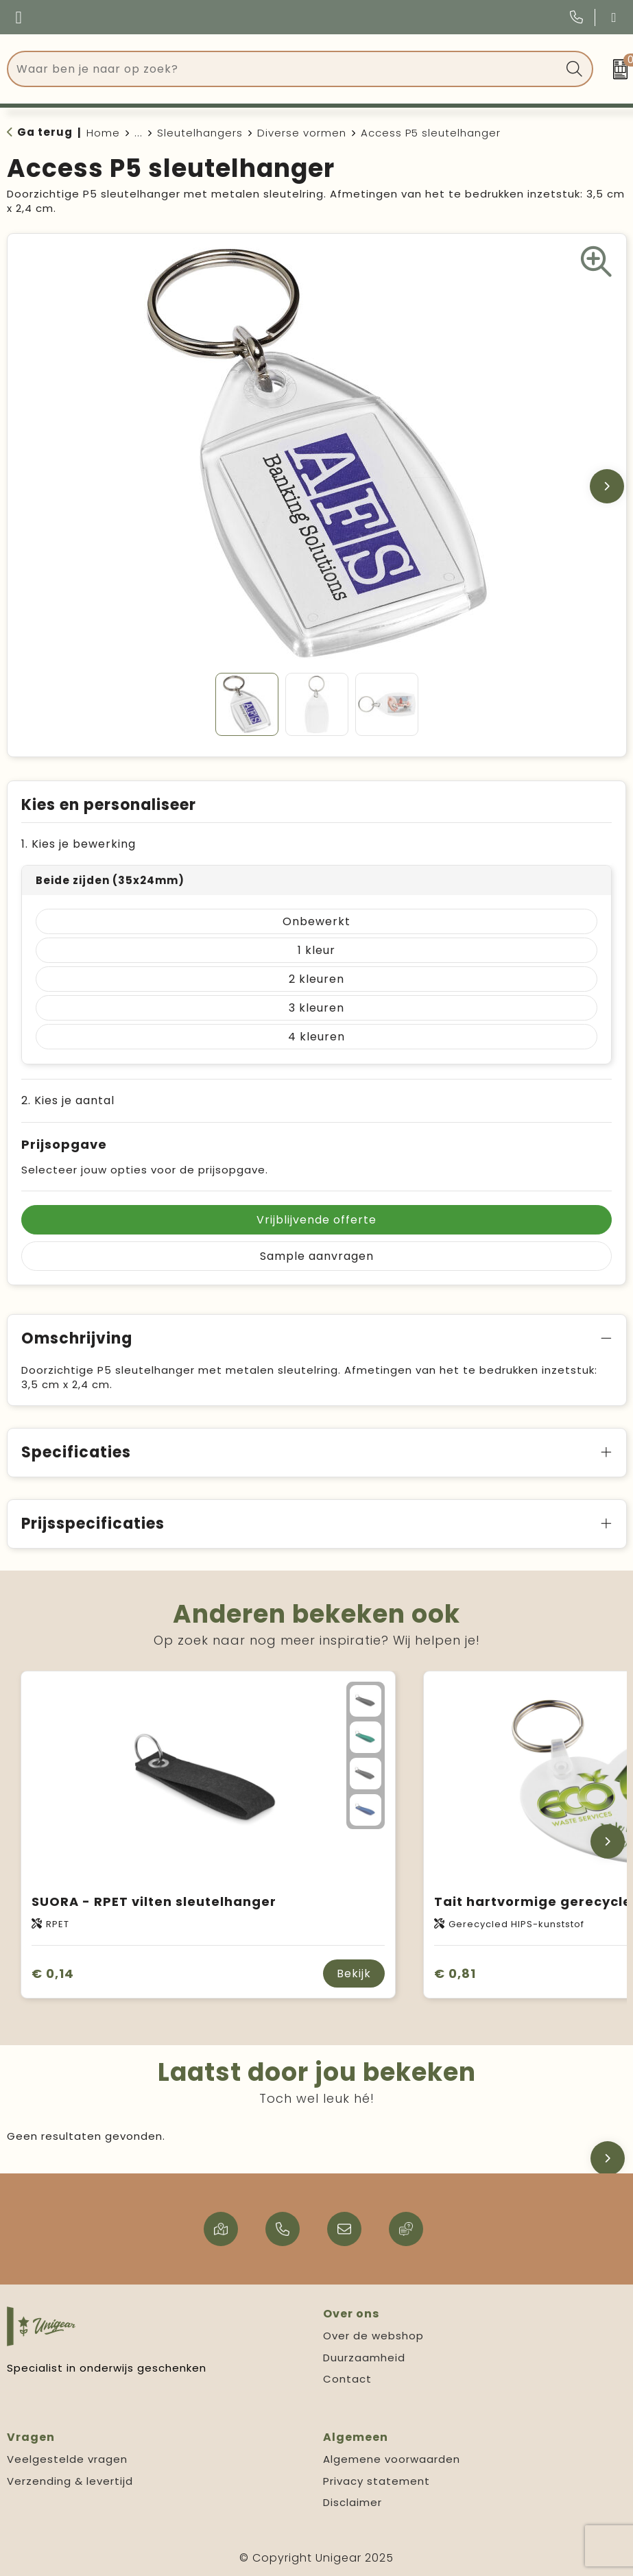 The width and height of the screenshot is (633, 2576). I want to click on Sleutelhangers, so click(200, 133).